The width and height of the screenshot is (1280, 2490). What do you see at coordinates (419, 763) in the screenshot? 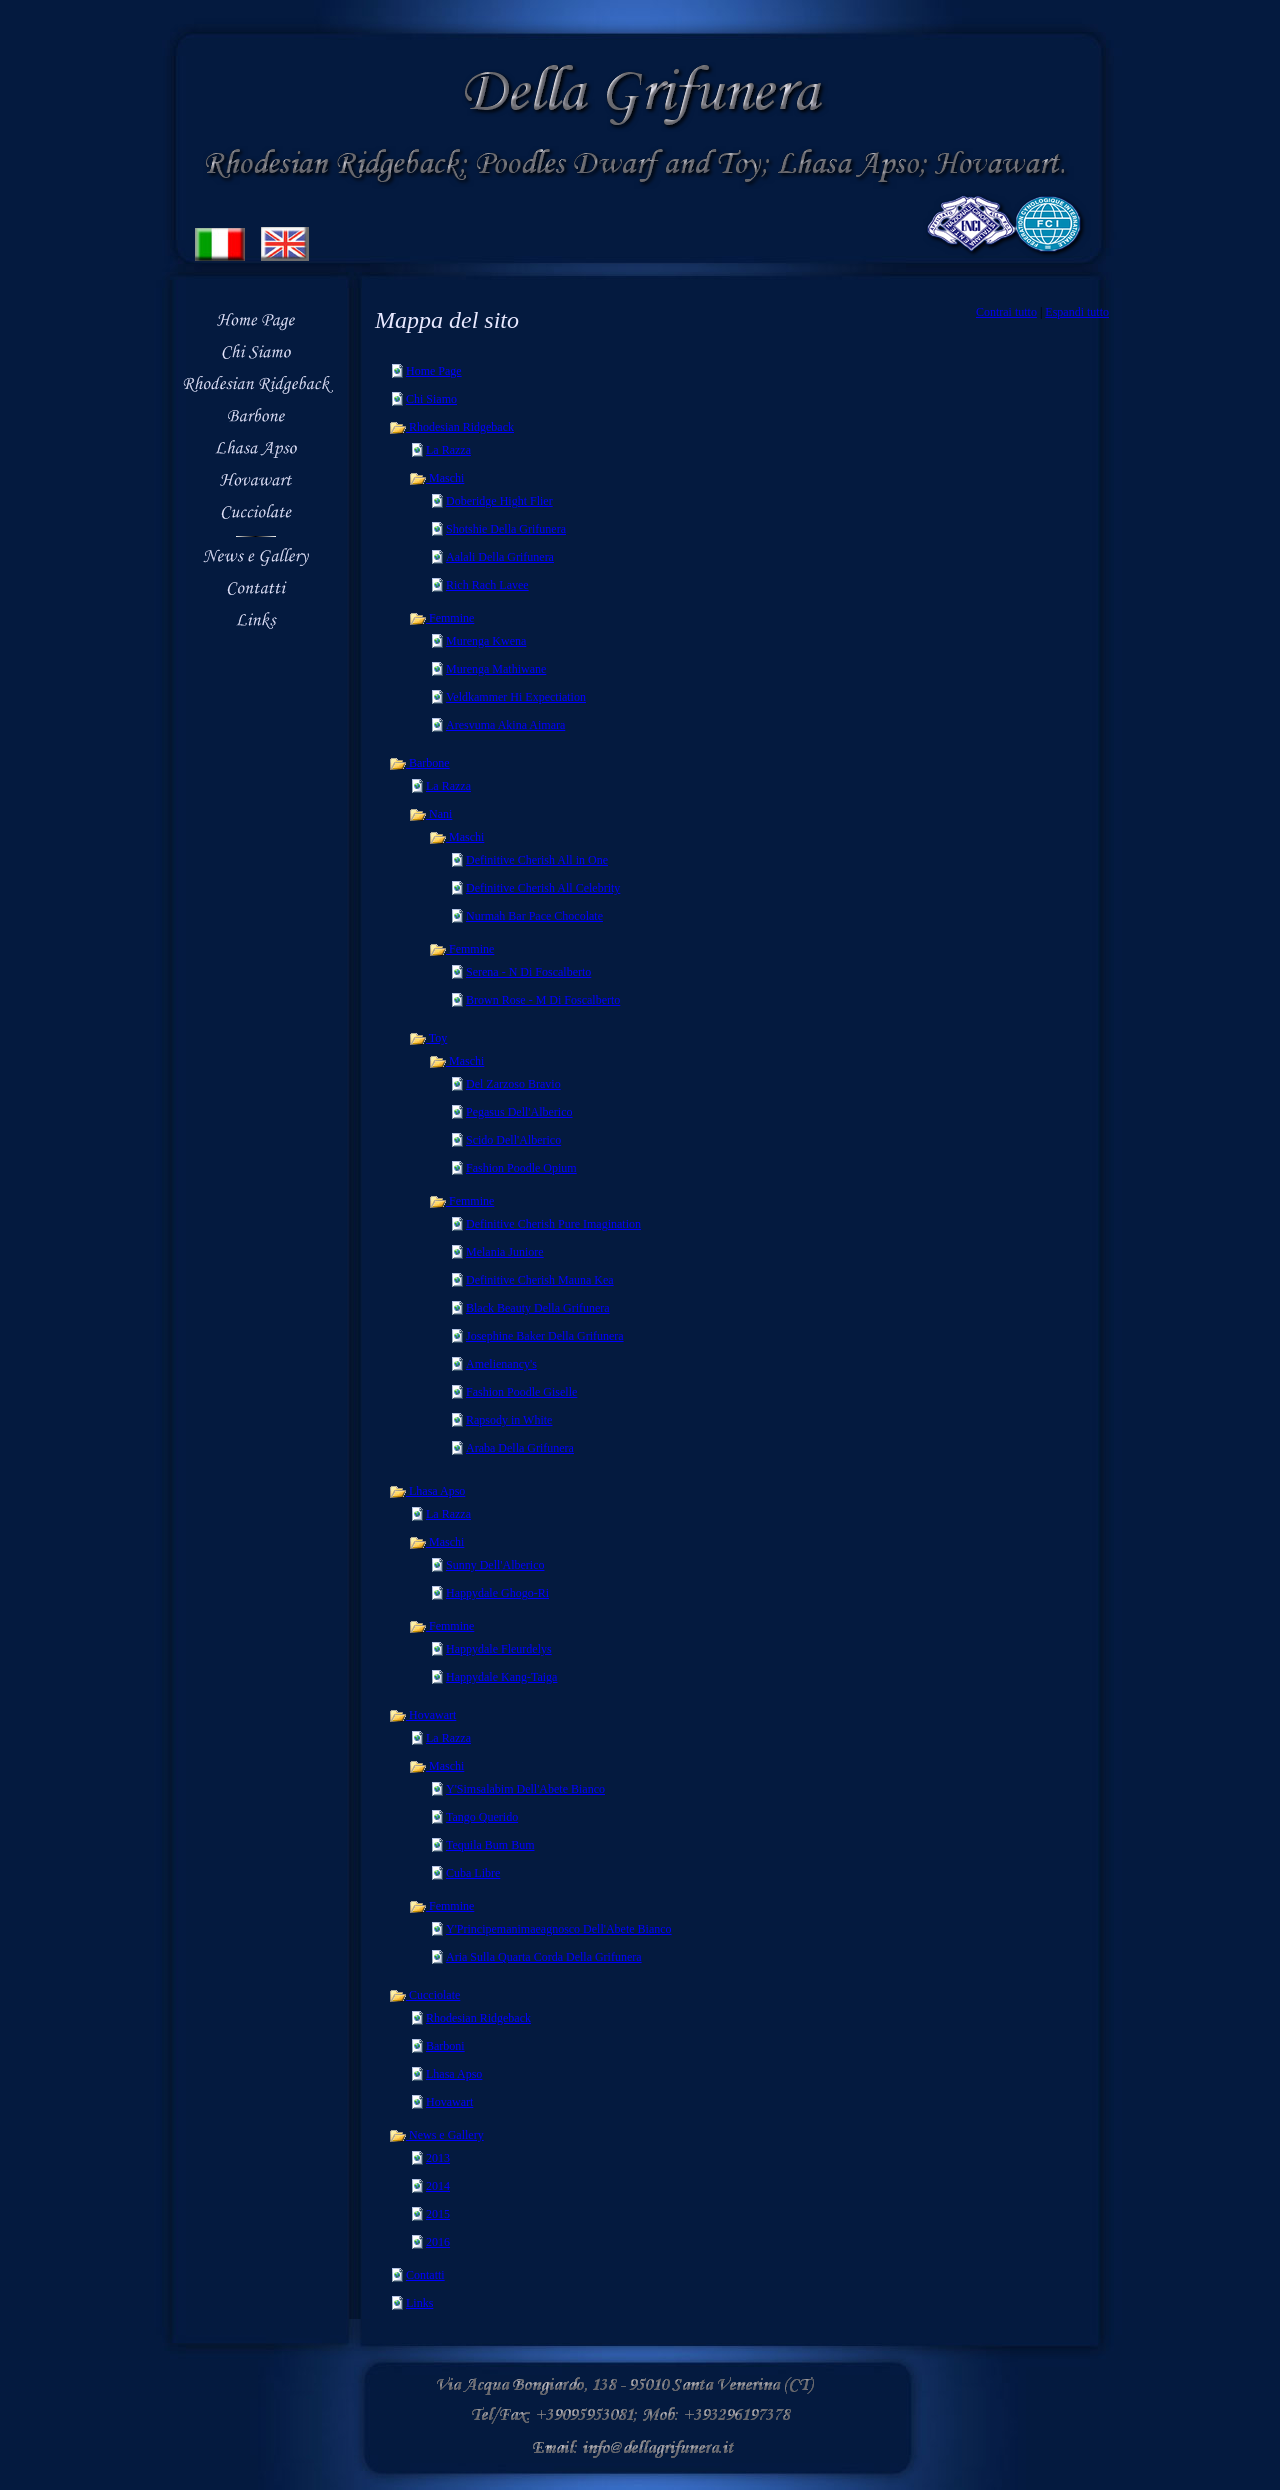
I see `Barbone` at bounding box center [419, 763].